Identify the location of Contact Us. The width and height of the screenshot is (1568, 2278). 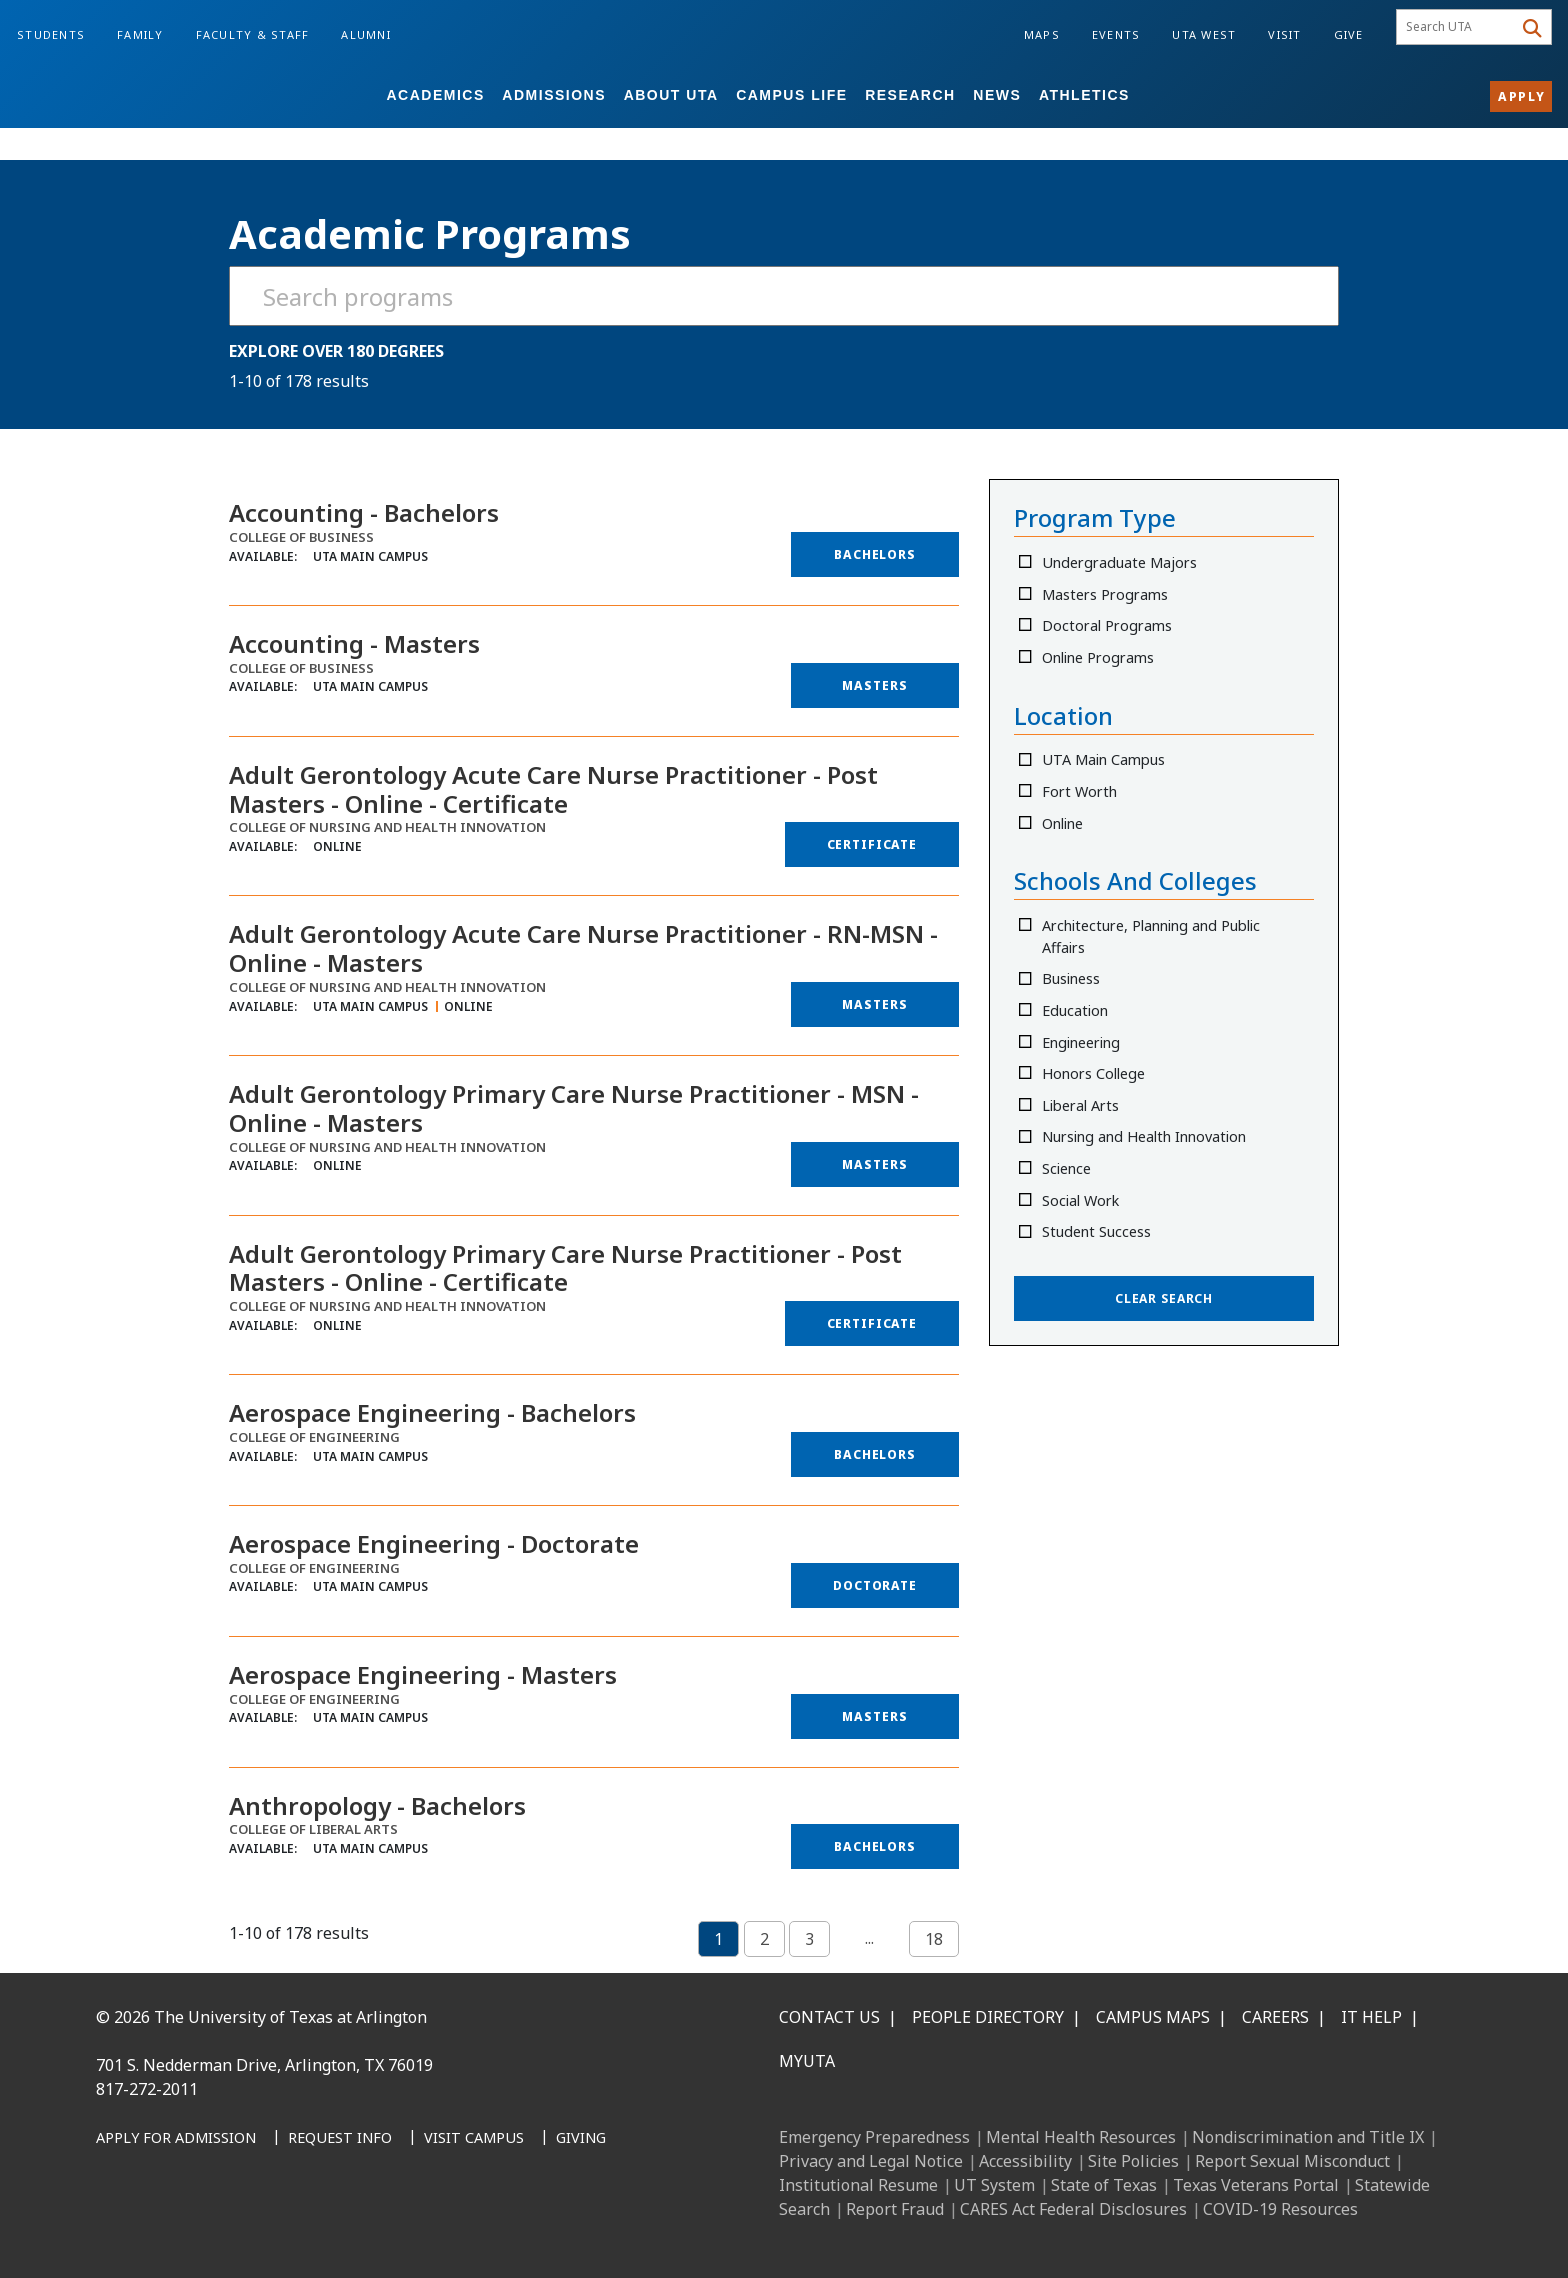
(829, 2017).